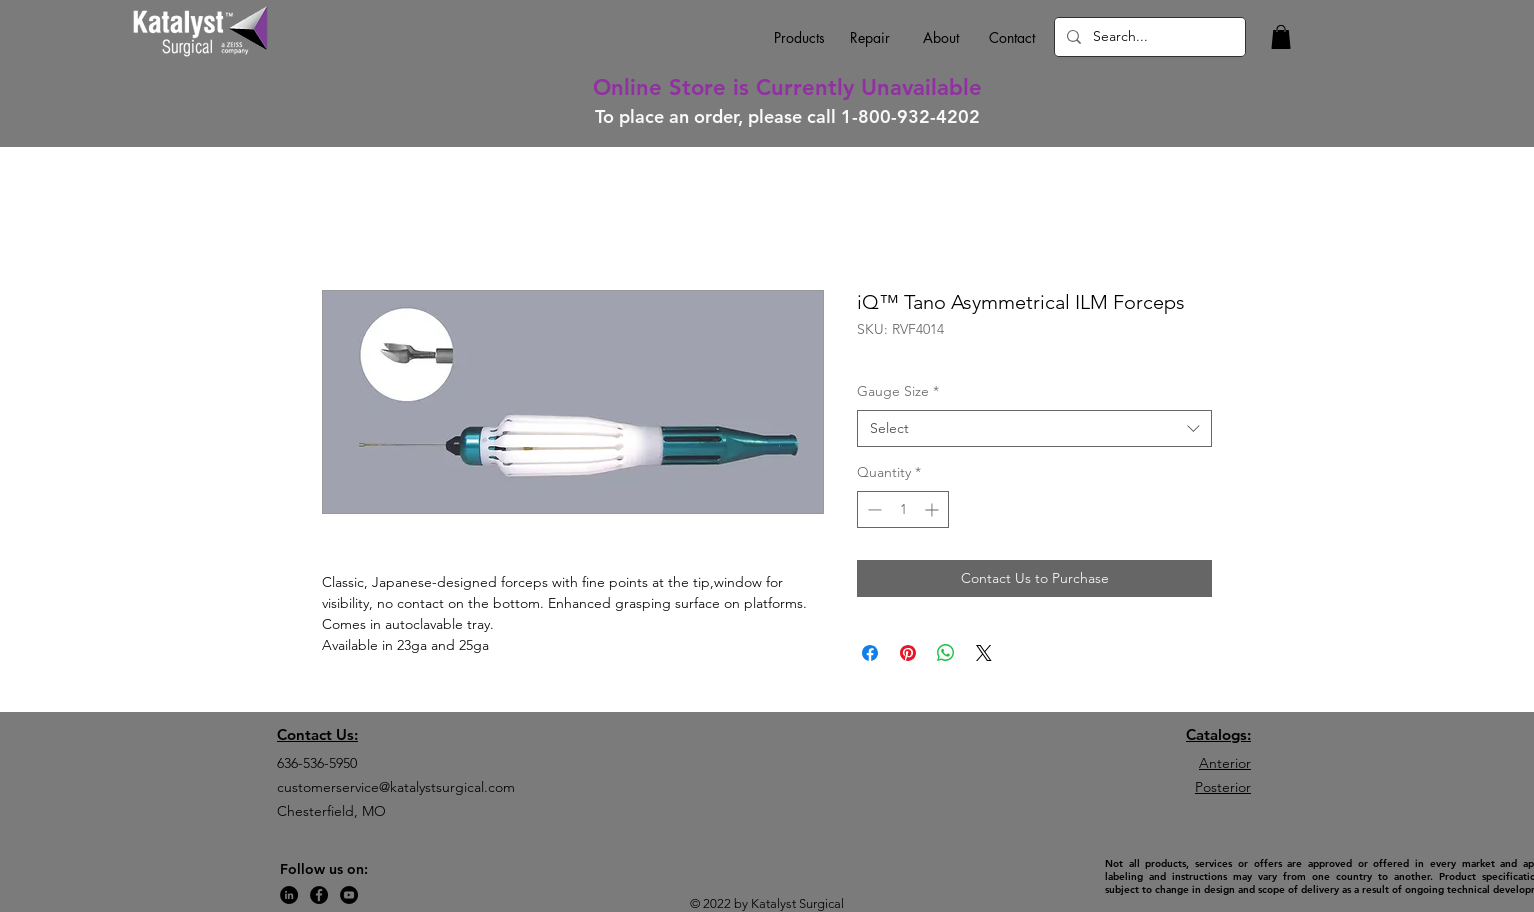 The height and width of the screenshot is (912, 1534). What do you see at coordinates (898, 391) in the screenshot?
I see `Gauge Size` at bounding box center [898, 391].